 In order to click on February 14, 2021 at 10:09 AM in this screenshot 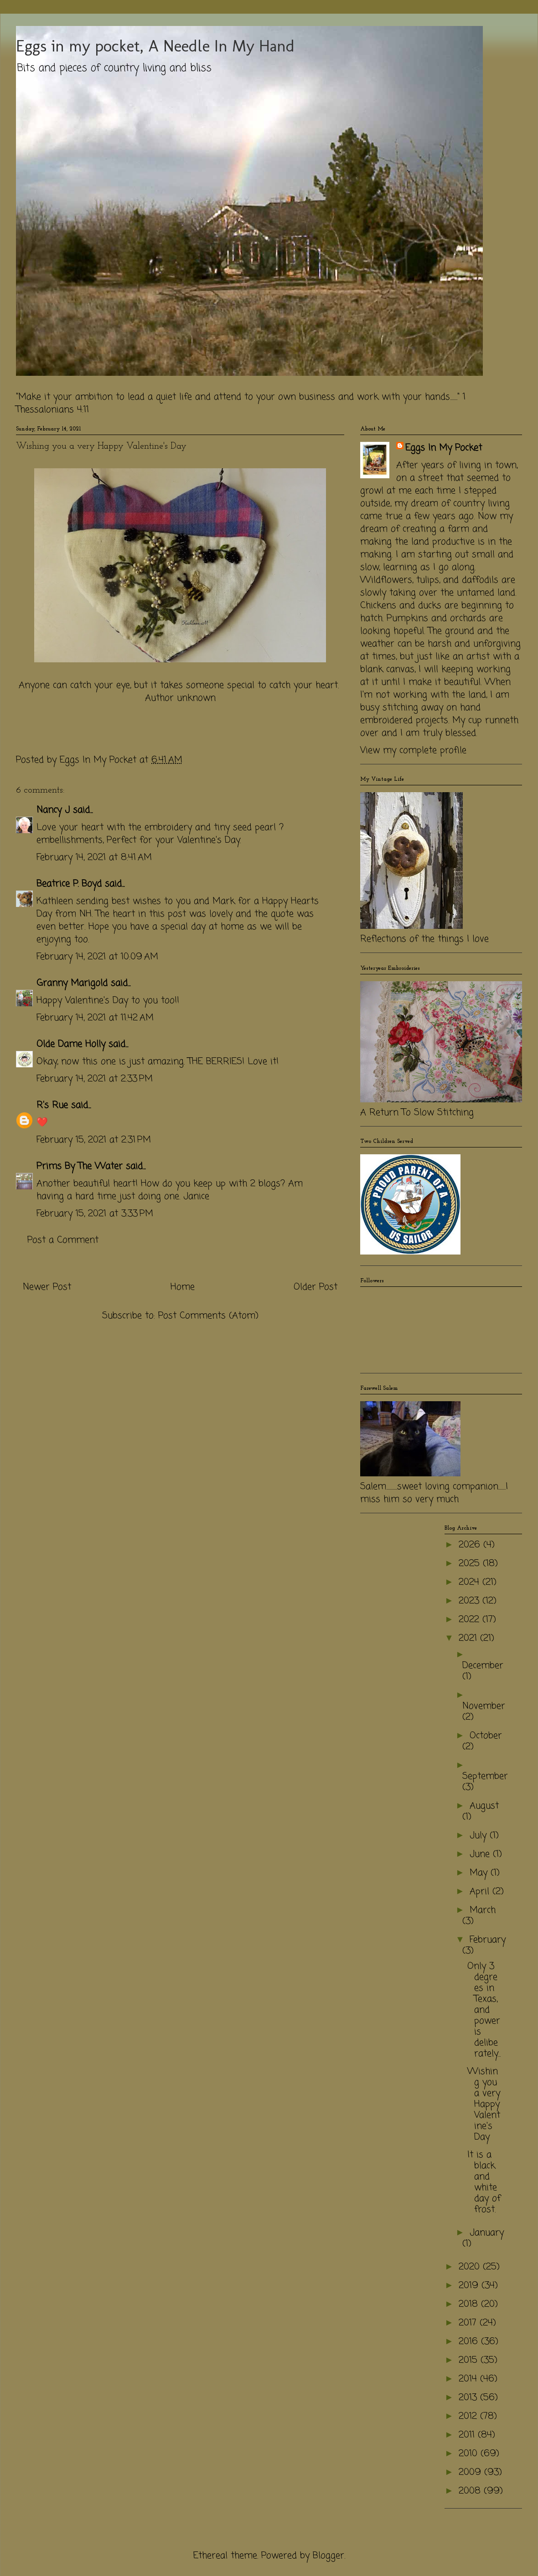, I will do `click(97, 957)`.